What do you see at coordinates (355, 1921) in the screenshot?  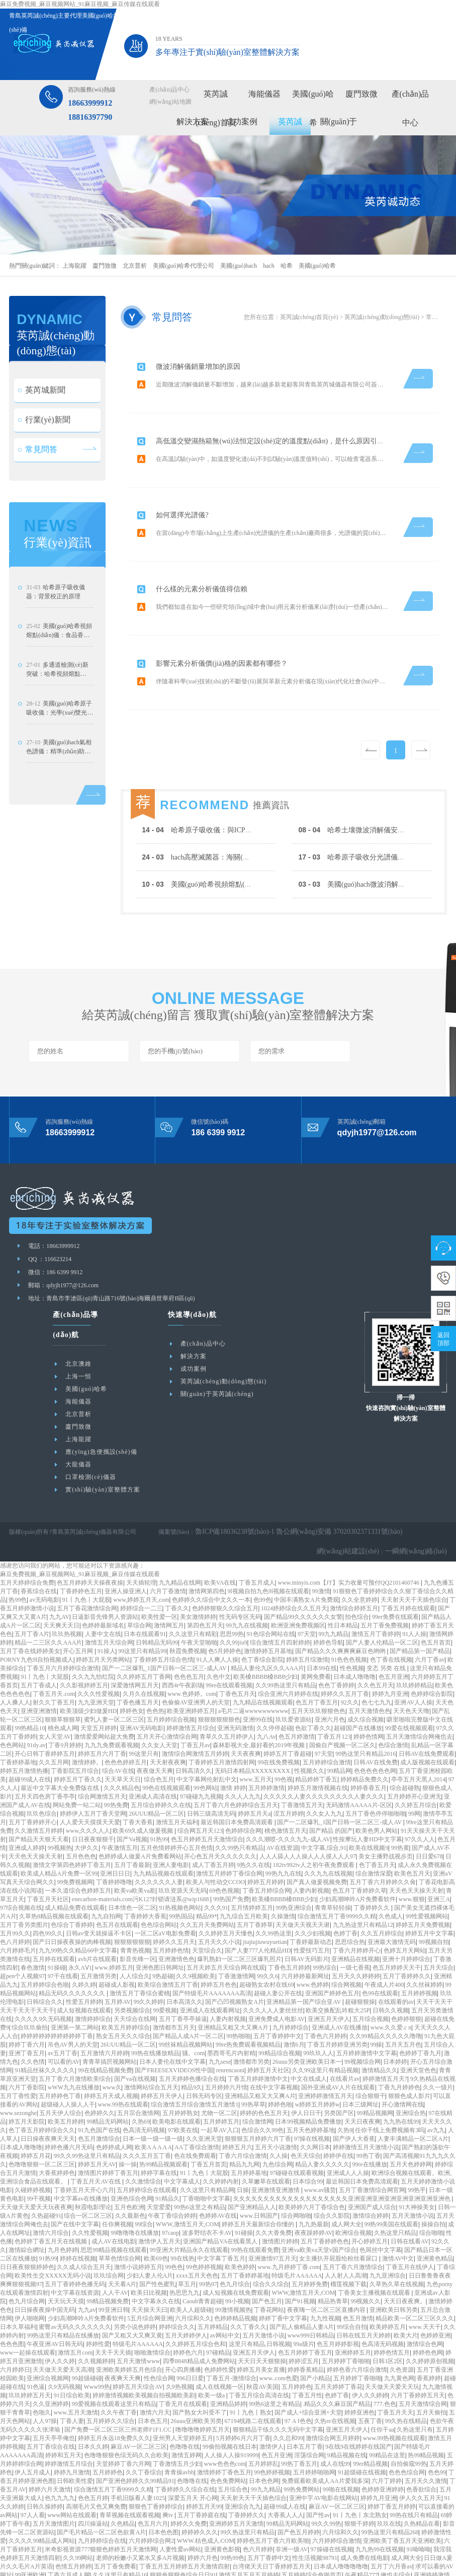 I see `一级七香蕉` at bounding box center [355, 1921].